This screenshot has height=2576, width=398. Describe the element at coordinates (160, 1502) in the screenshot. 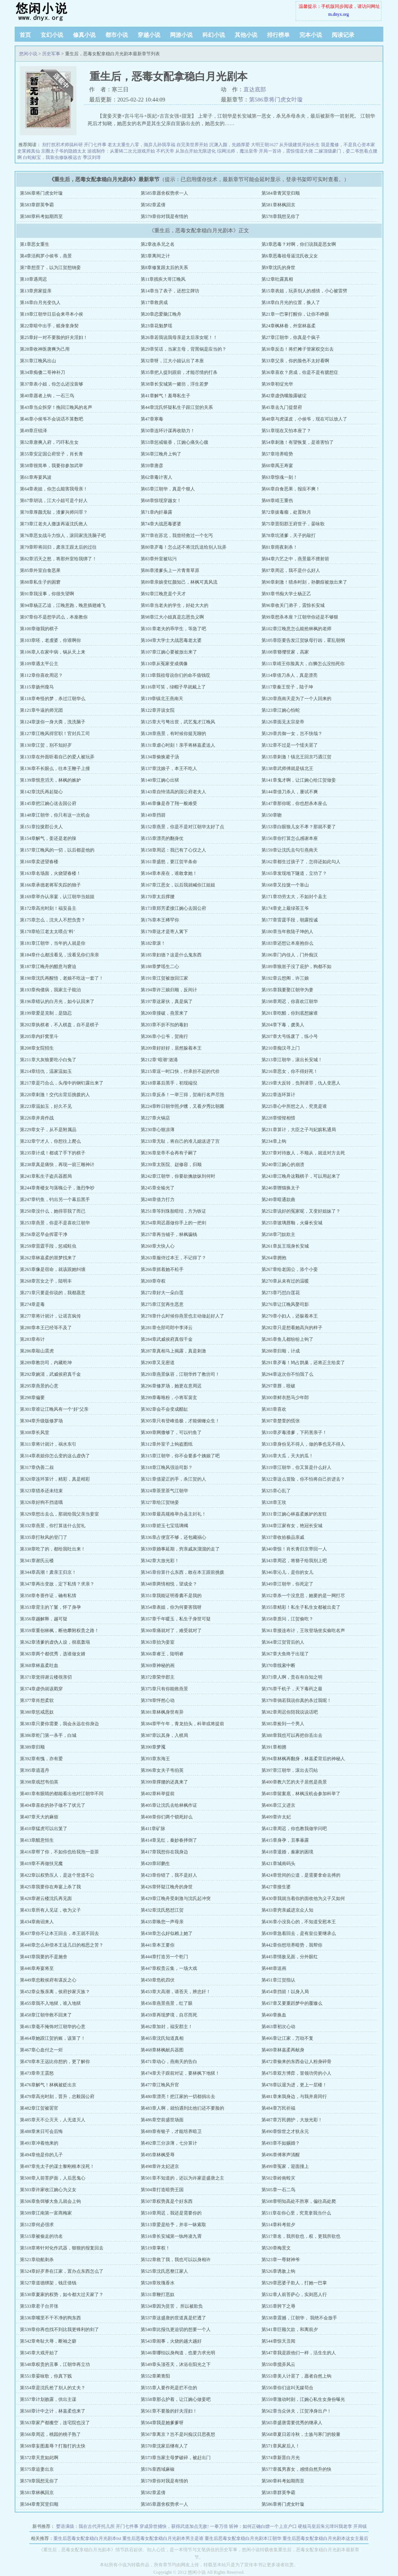

I see `第327章给江贺纳妾` at that location.